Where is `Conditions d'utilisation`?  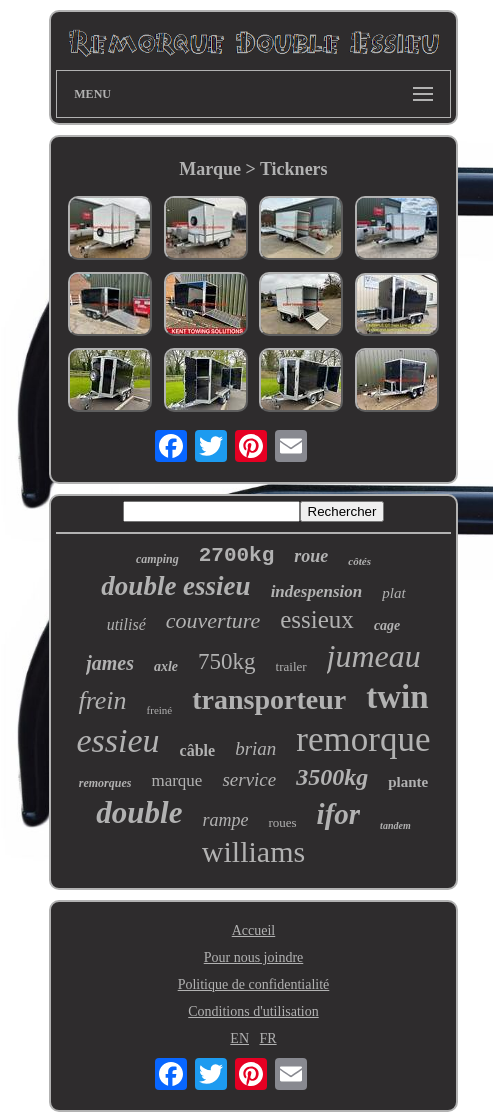
Conditions d'utilisation is located at coordinates (253, 1011).